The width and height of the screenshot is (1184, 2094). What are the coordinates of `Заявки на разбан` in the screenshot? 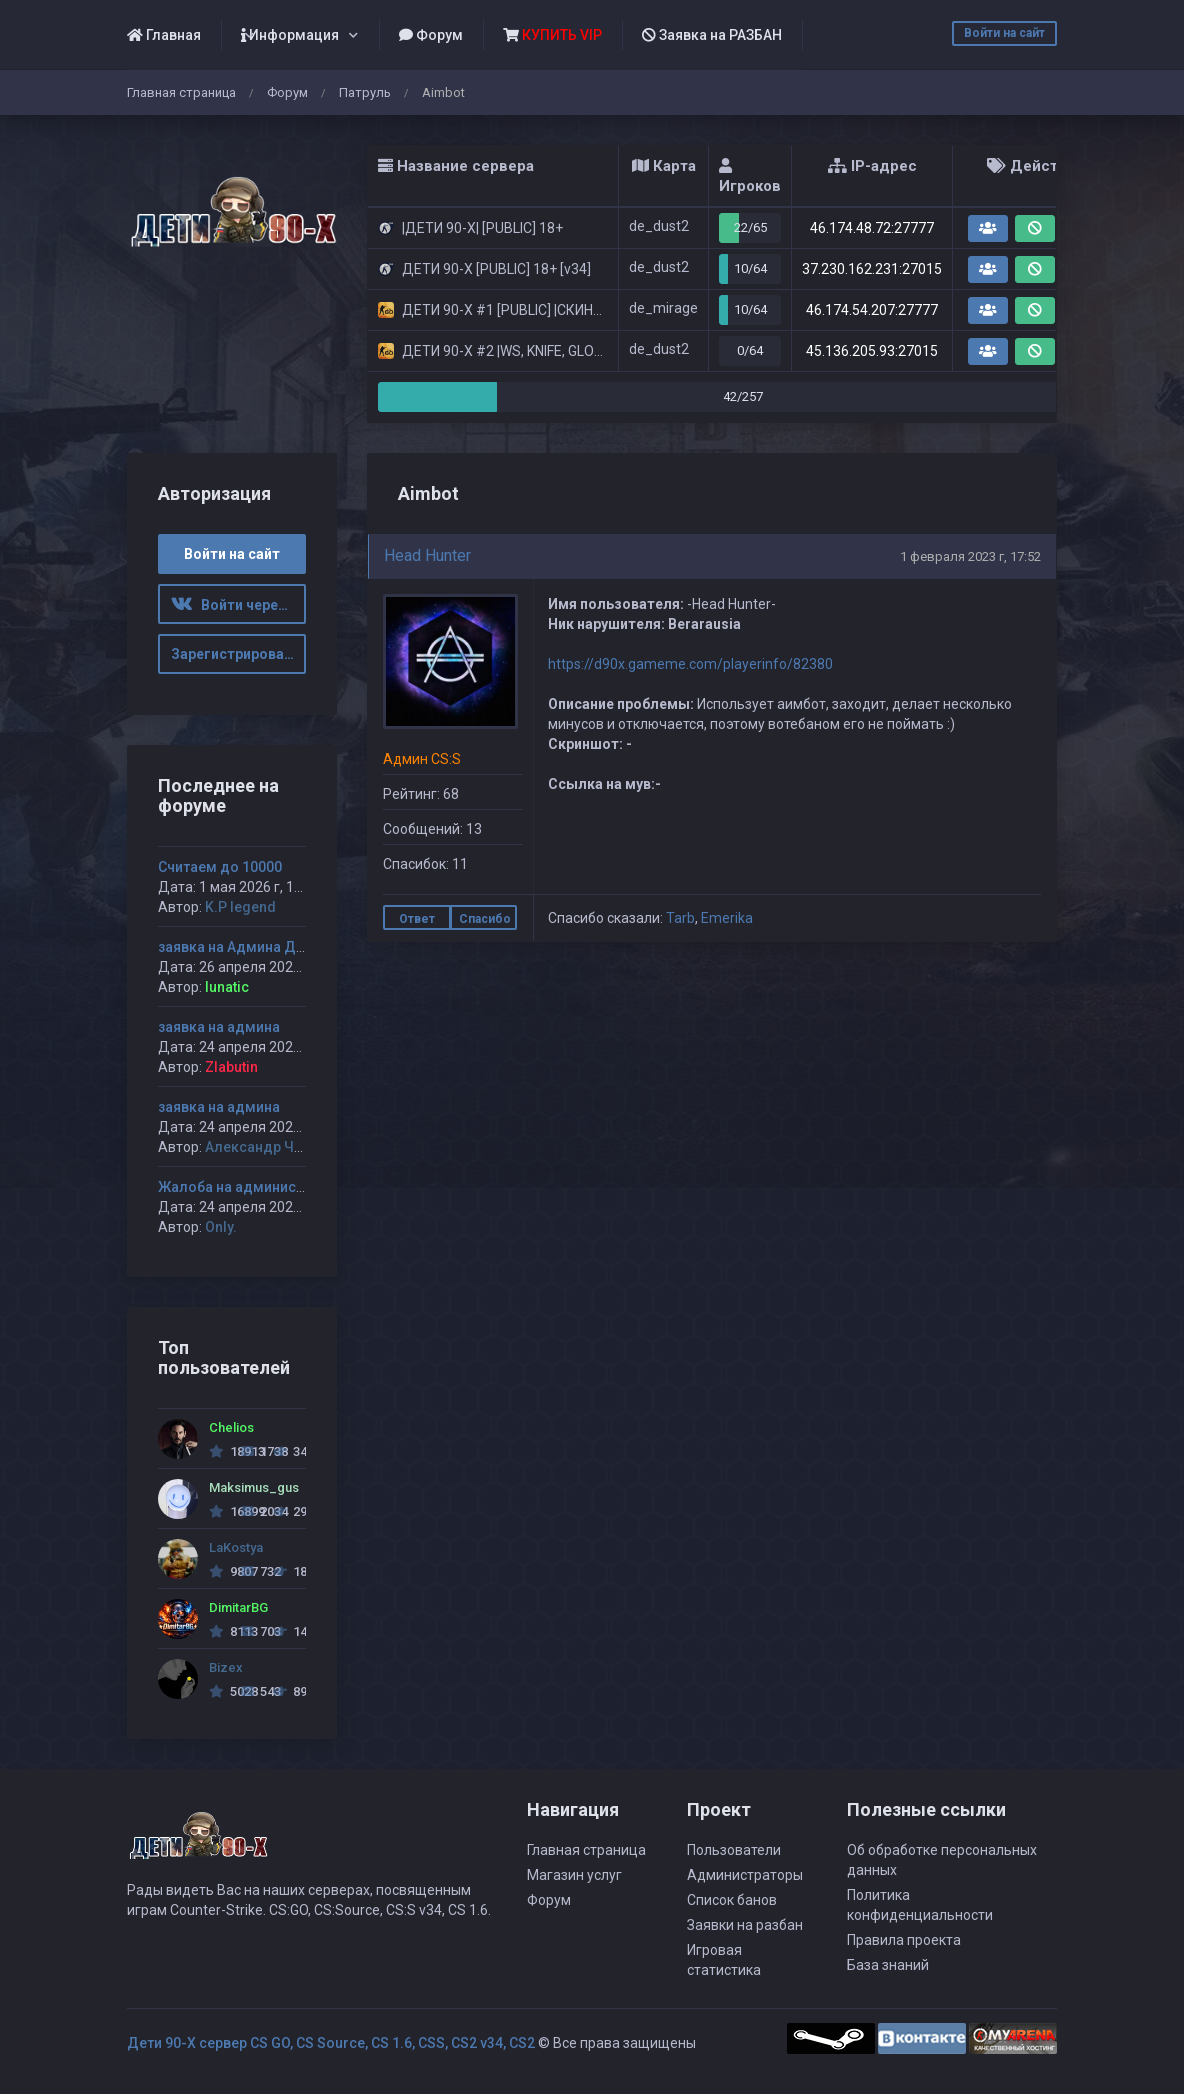 It's located at (745, 1925).